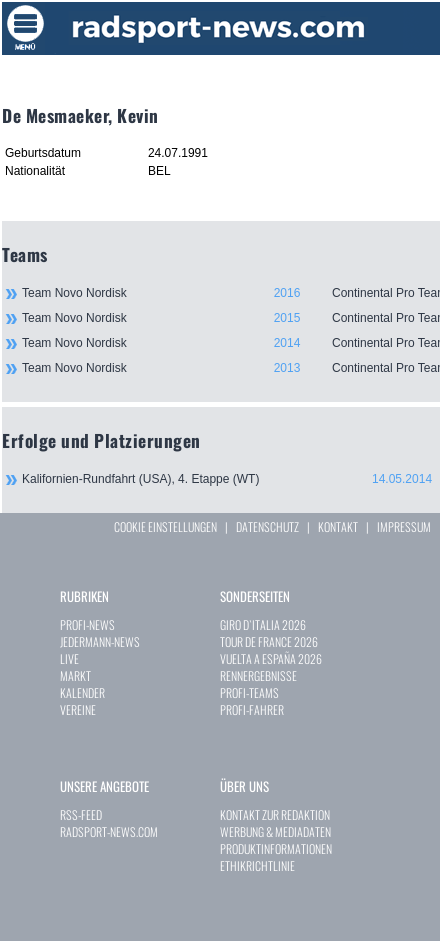 Image resolution: width=440 pixels, height=941 pixels. I want to click on PROFI-NEWS, so click(87, 624).